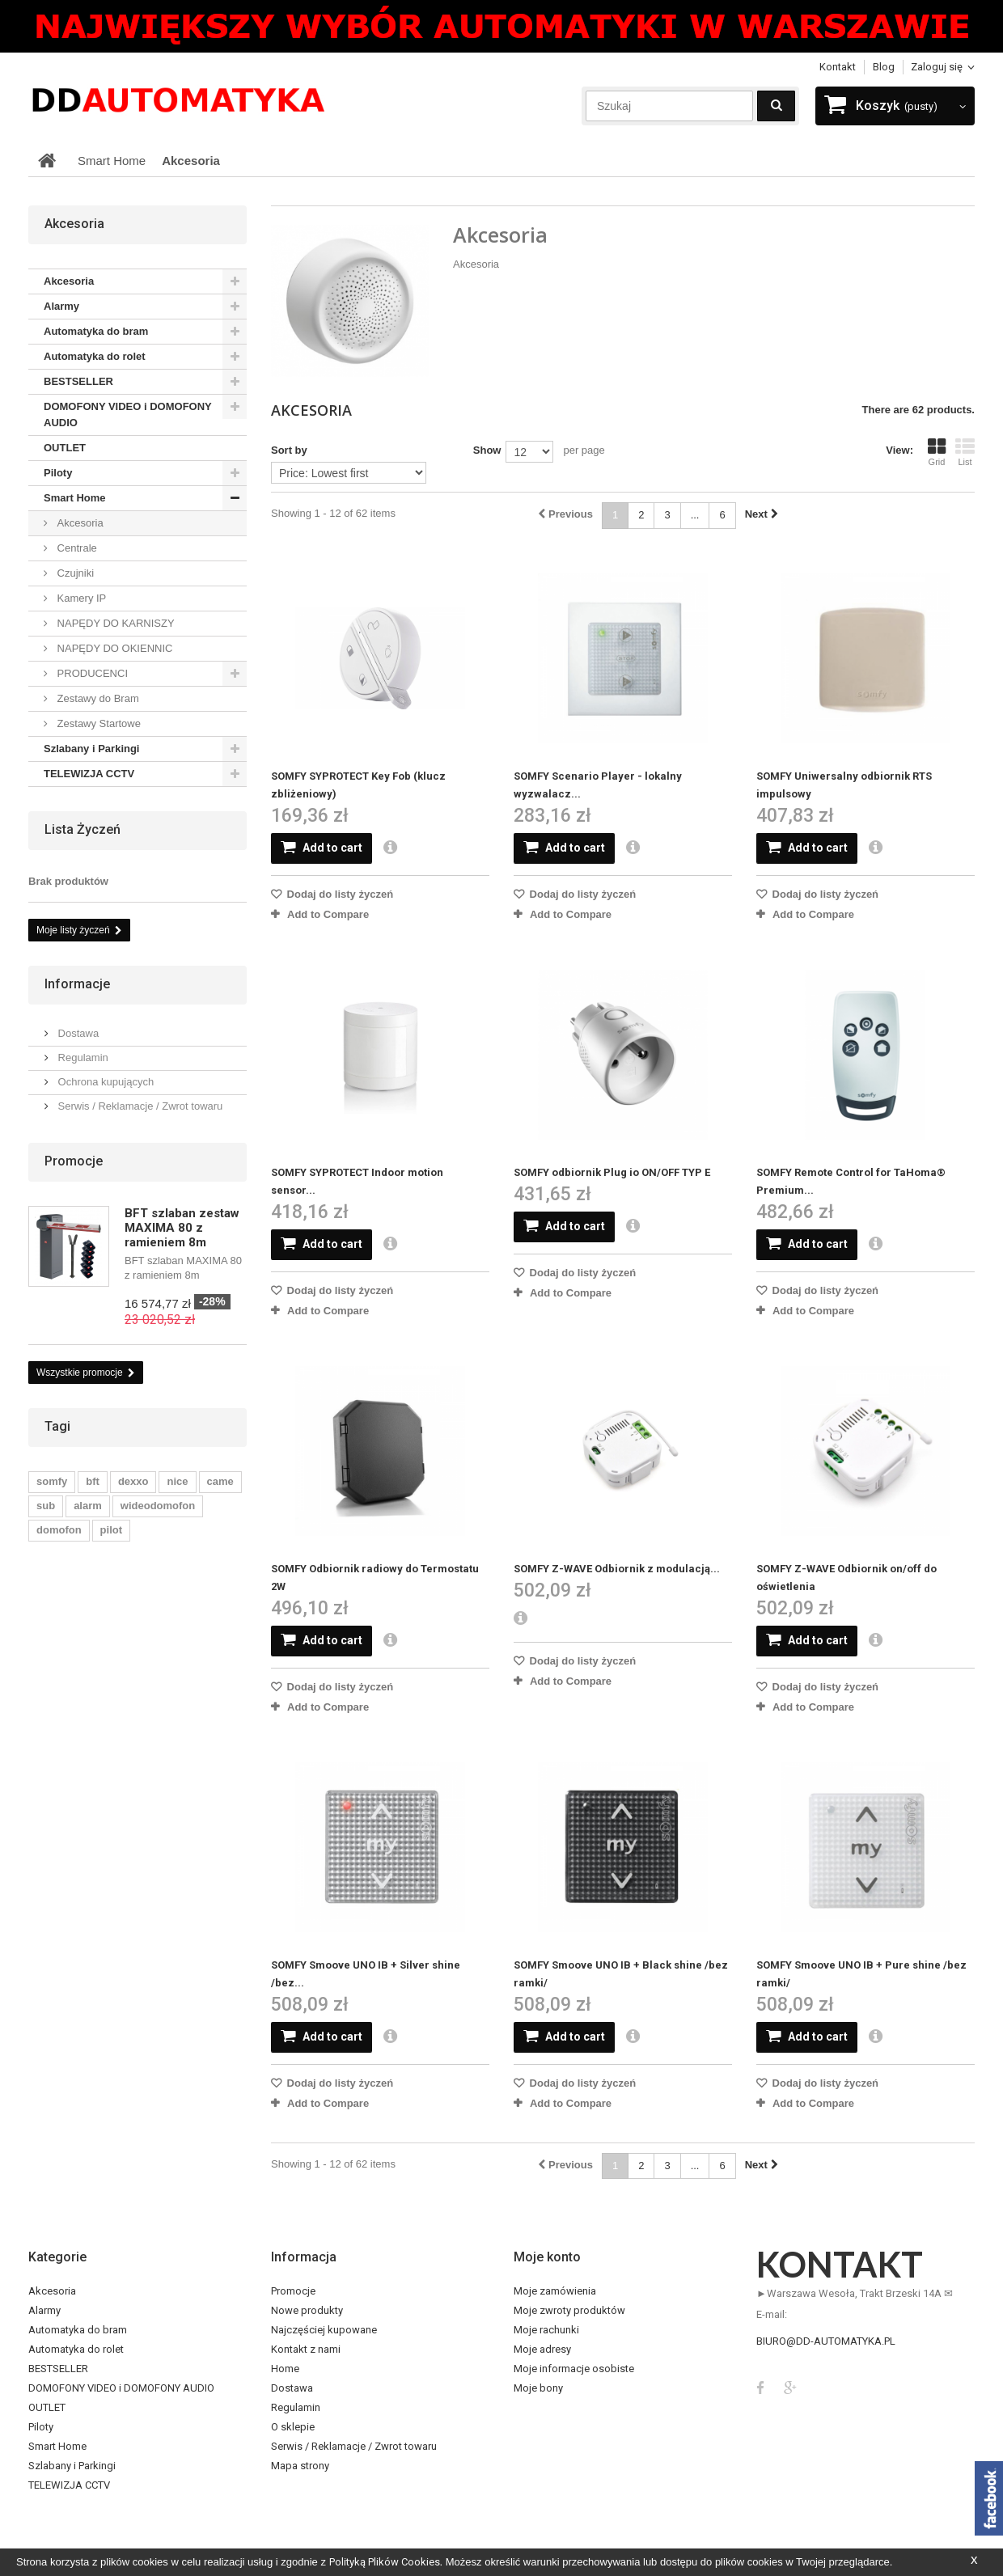 This screenshot has width=1003, height=2576. What do you see at coordinates (74, 573) in the screenshot?
I see `Czujniki` at bounding box center [74, 573].